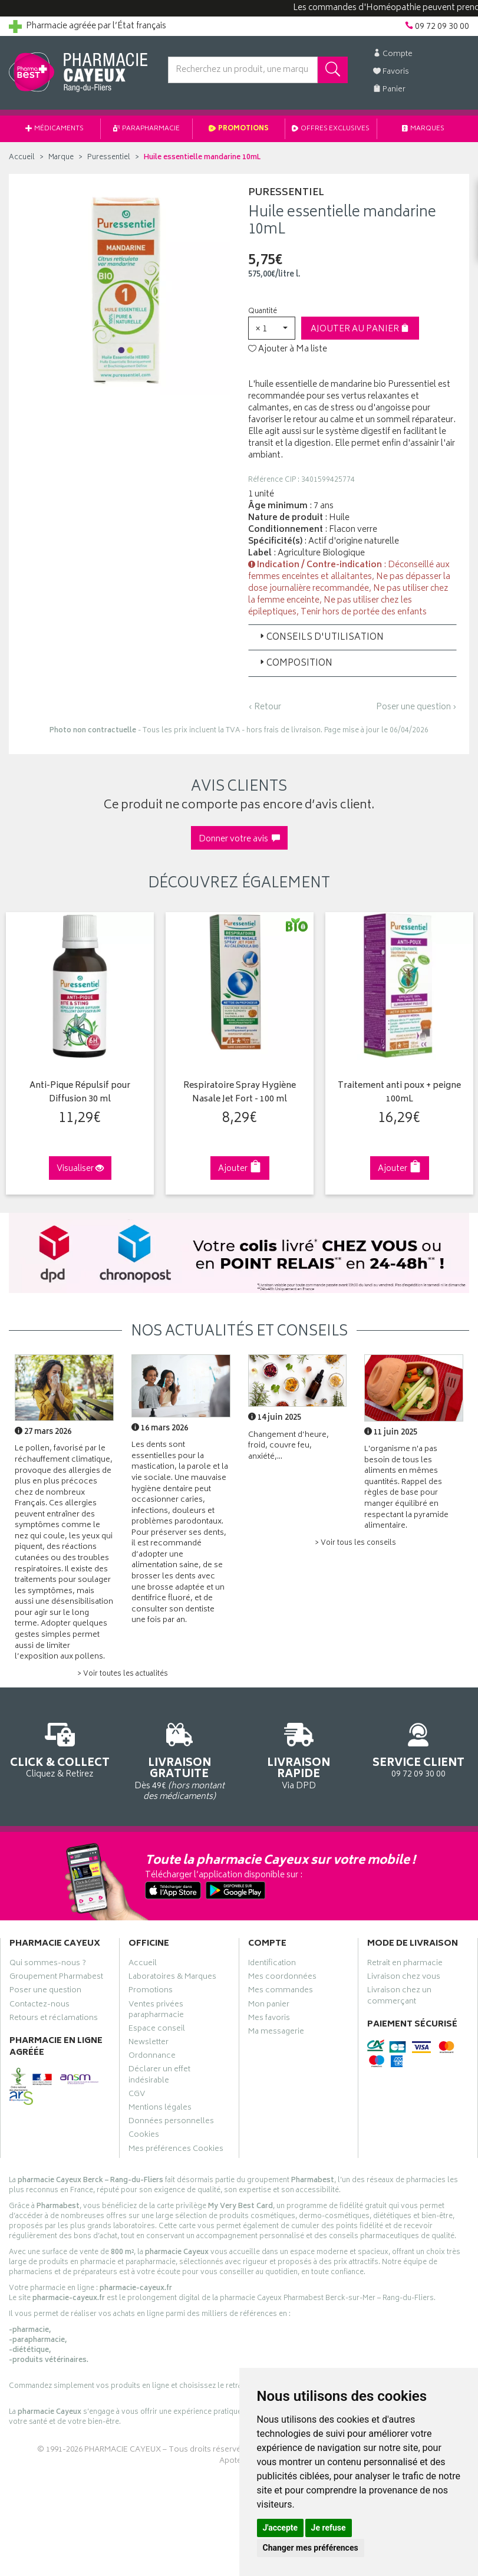 The height and width of the screenshot is (2576, 478). I want to click on Livraison chez vous, so click(403, 1977).